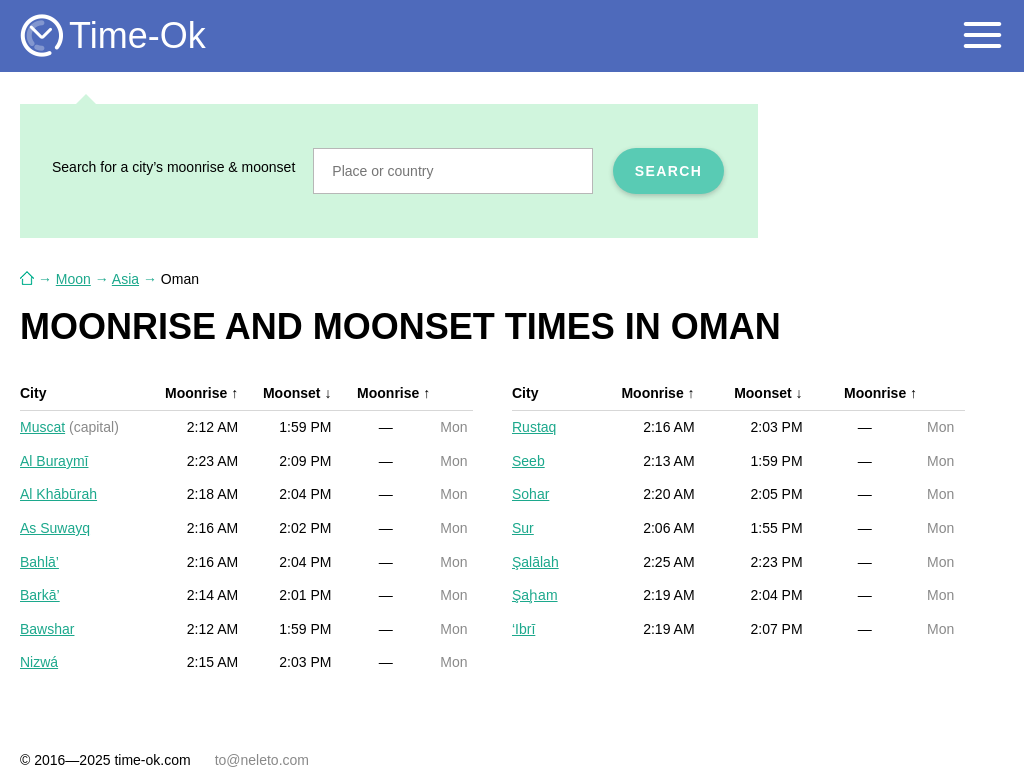 The width and height of the screenshot is (1024, 780). What do you see at coordinates (47, 629) in the screenshot?
I see `Bawshar` at bounding box center [47, 629].